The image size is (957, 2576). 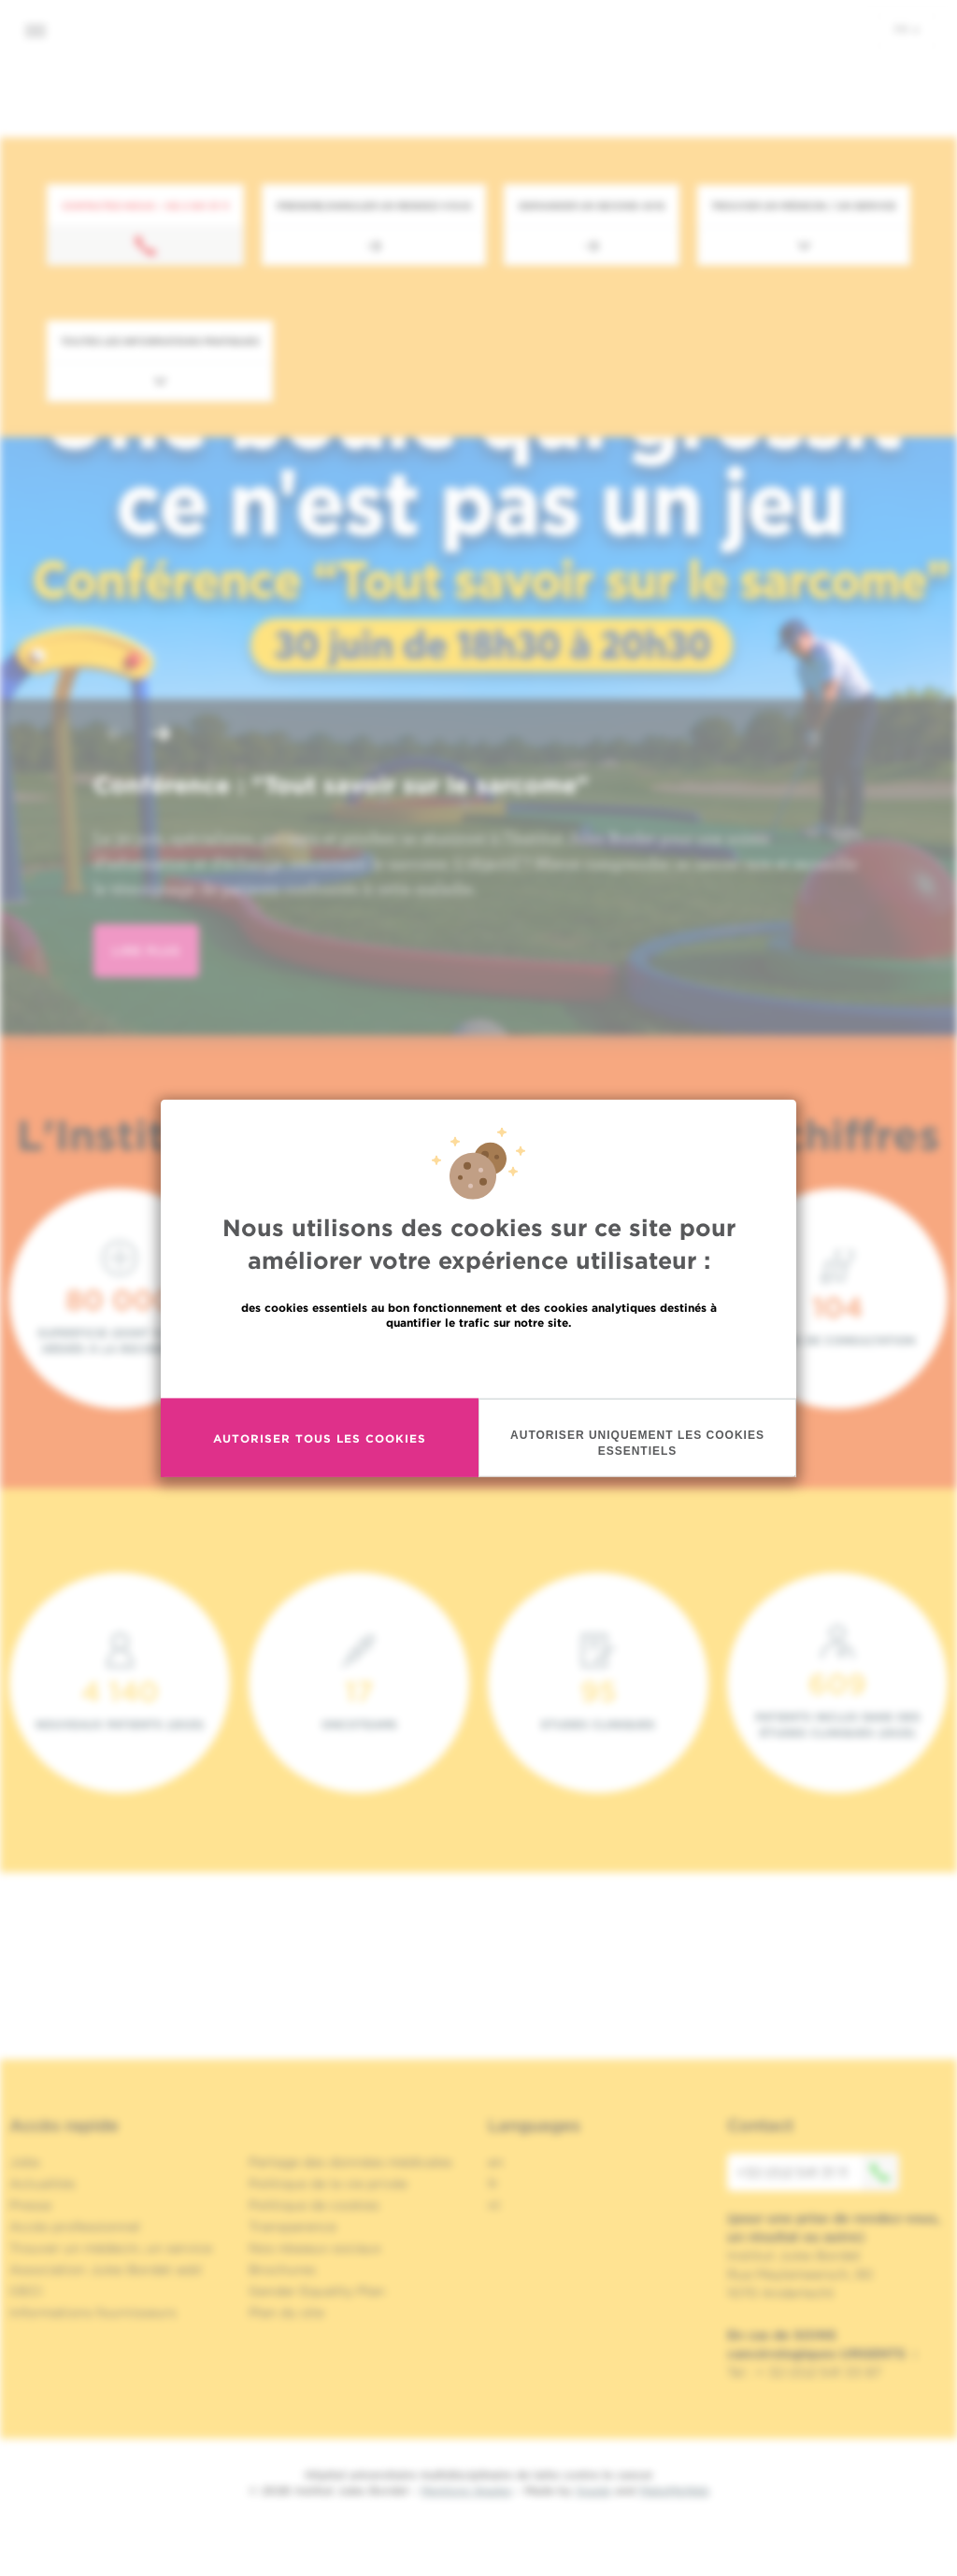 I want to click on Brochures, so click(x=282, y=2269).